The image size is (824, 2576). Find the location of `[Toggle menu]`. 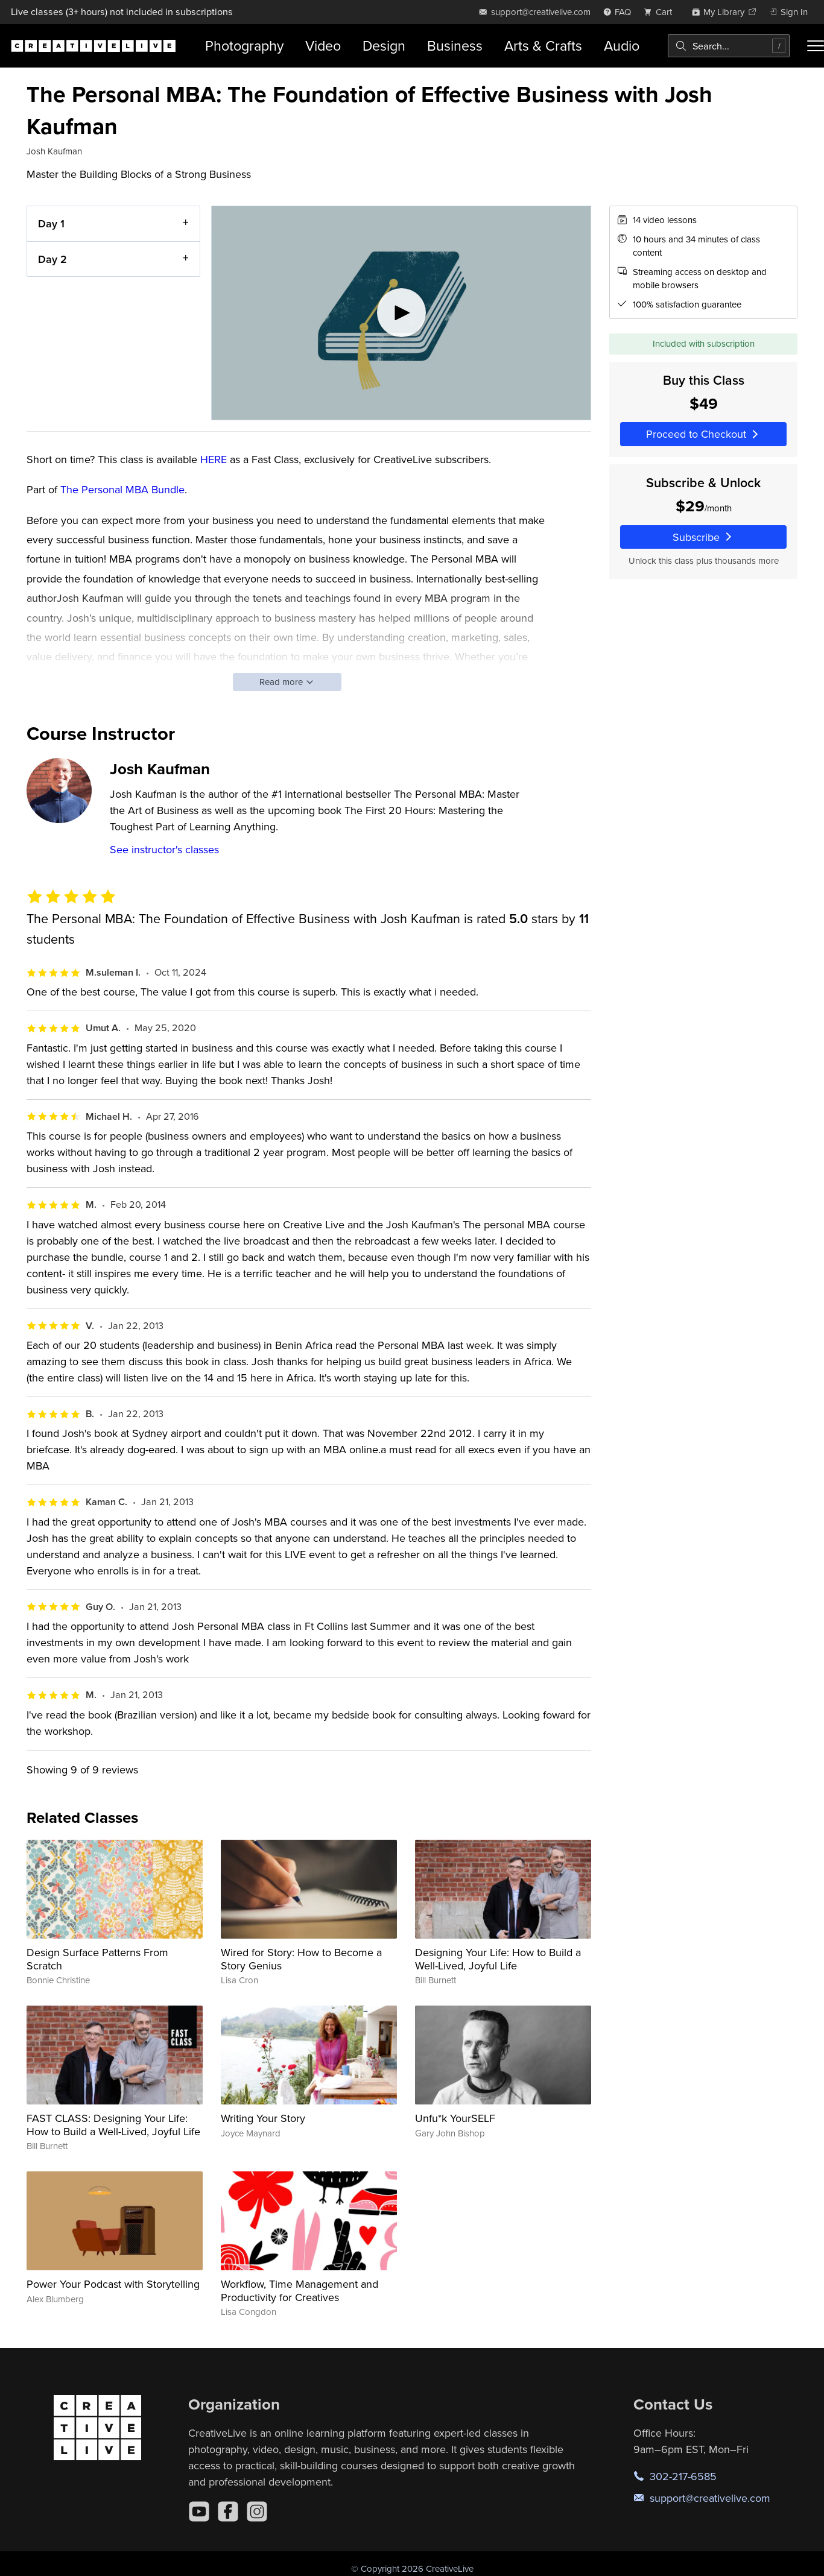

[Toggle menu] is located at coordinates (815, 46).